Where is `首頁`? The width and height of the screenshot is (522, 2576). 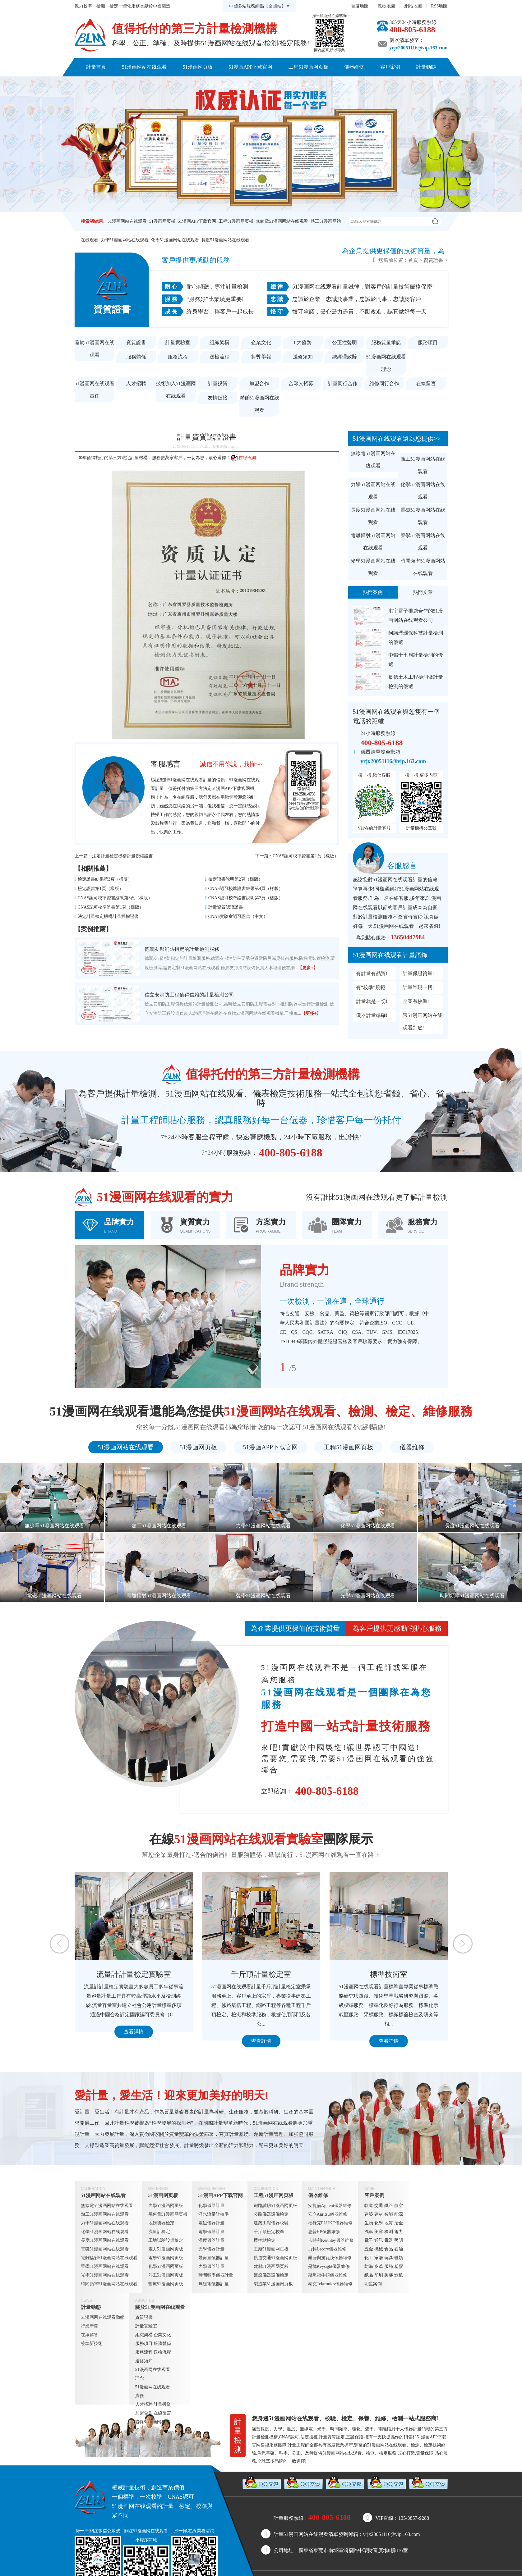 首頁 is located at coordinates (413, 260).